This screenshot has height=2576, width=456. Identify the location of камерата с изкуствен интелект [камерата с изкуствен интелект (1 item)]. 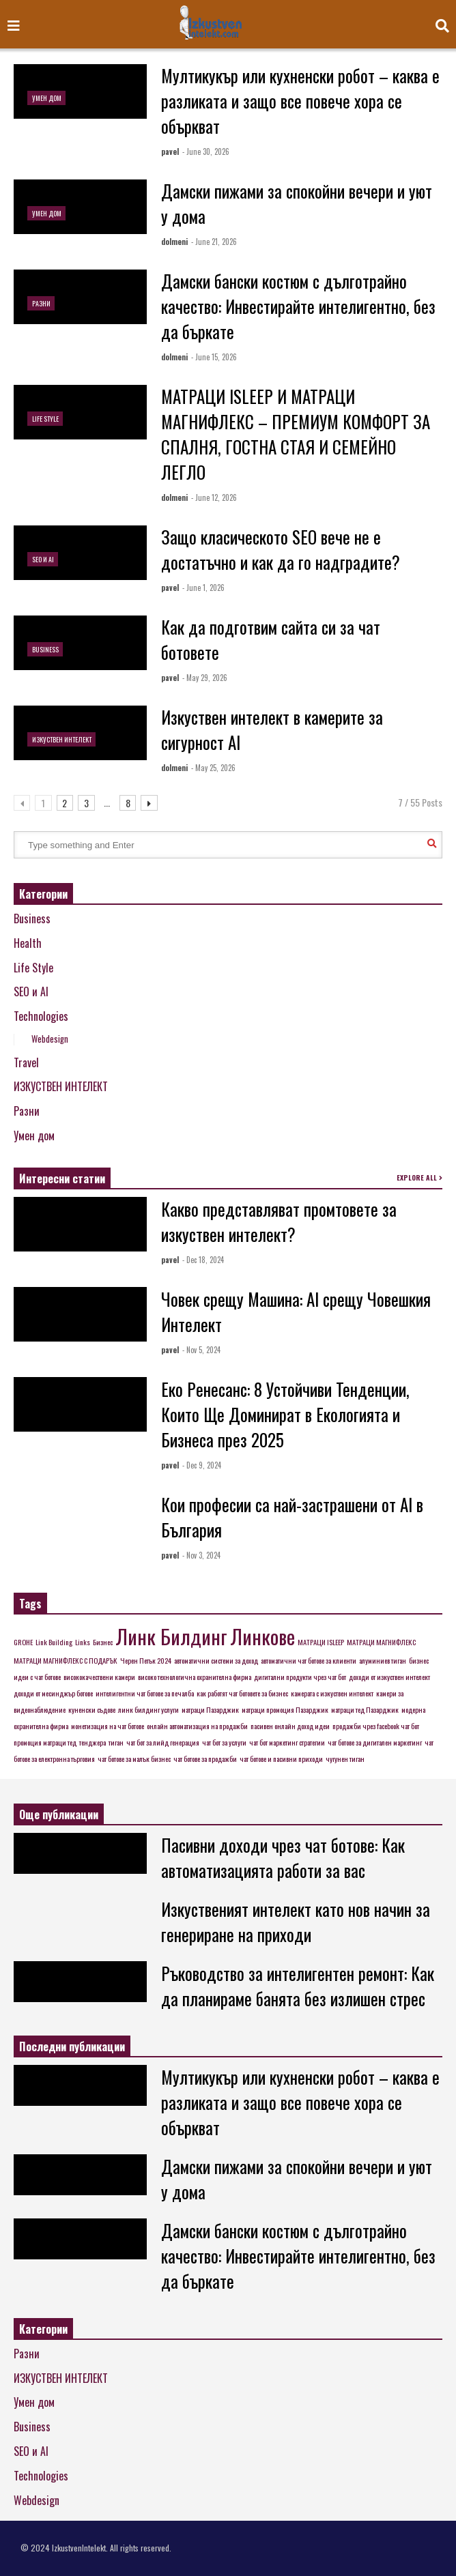
(332, 1693).